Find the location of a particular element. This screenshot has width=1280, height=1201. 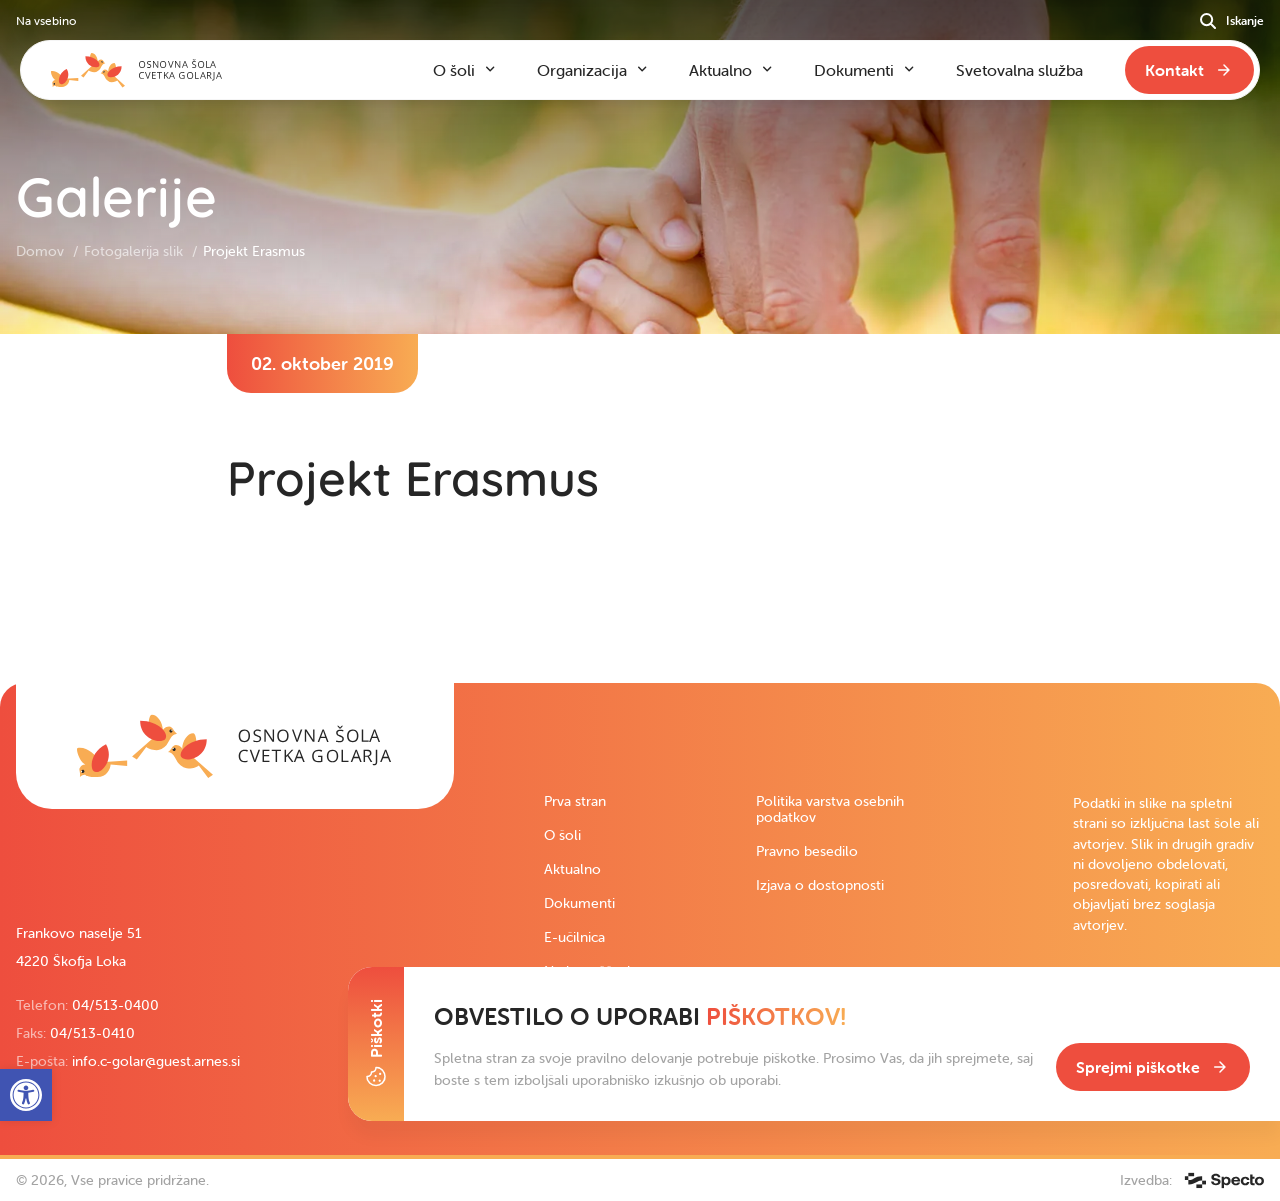

[Toggle Cookie Banner] is located at coordinates (376, 1044).